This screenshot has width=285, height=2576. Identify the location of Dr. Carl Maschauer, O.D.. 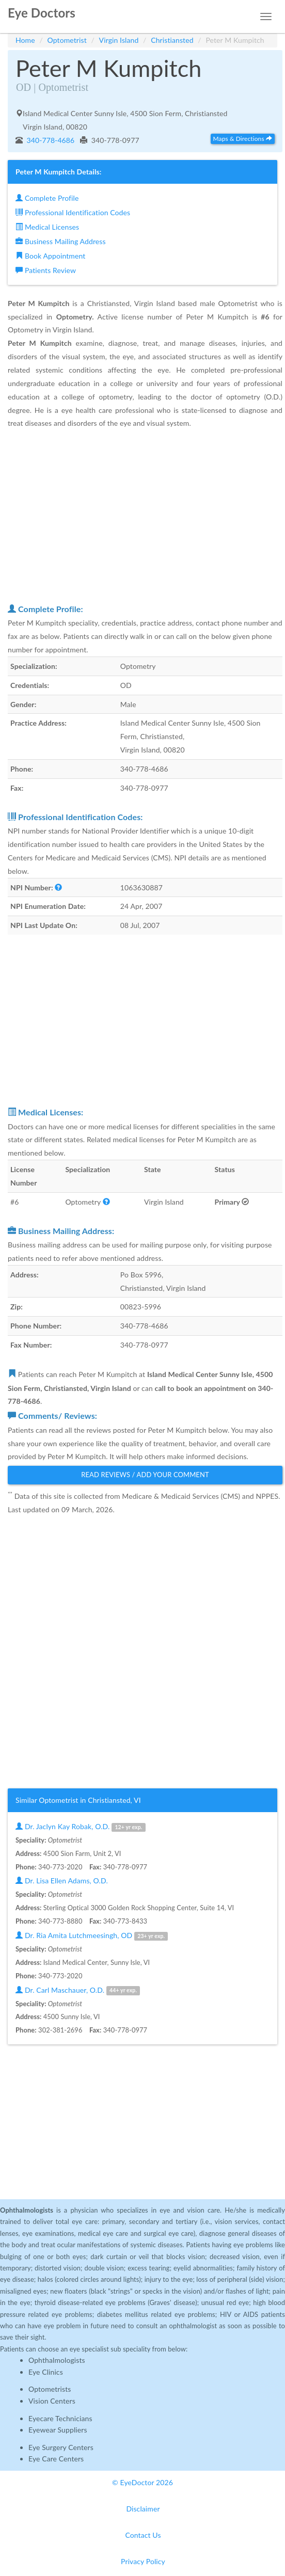
(77, 1990).